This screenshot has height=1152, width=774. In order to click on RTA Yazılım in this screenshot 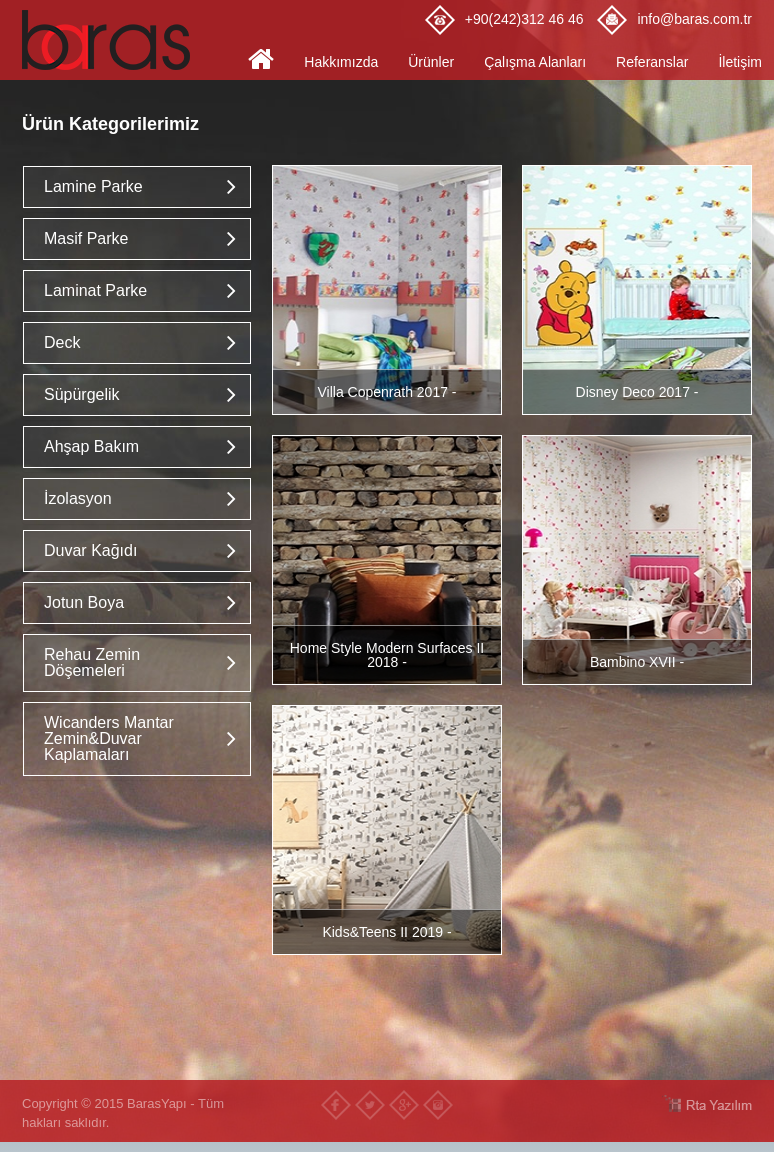, I will do `click(707, 1103)`.